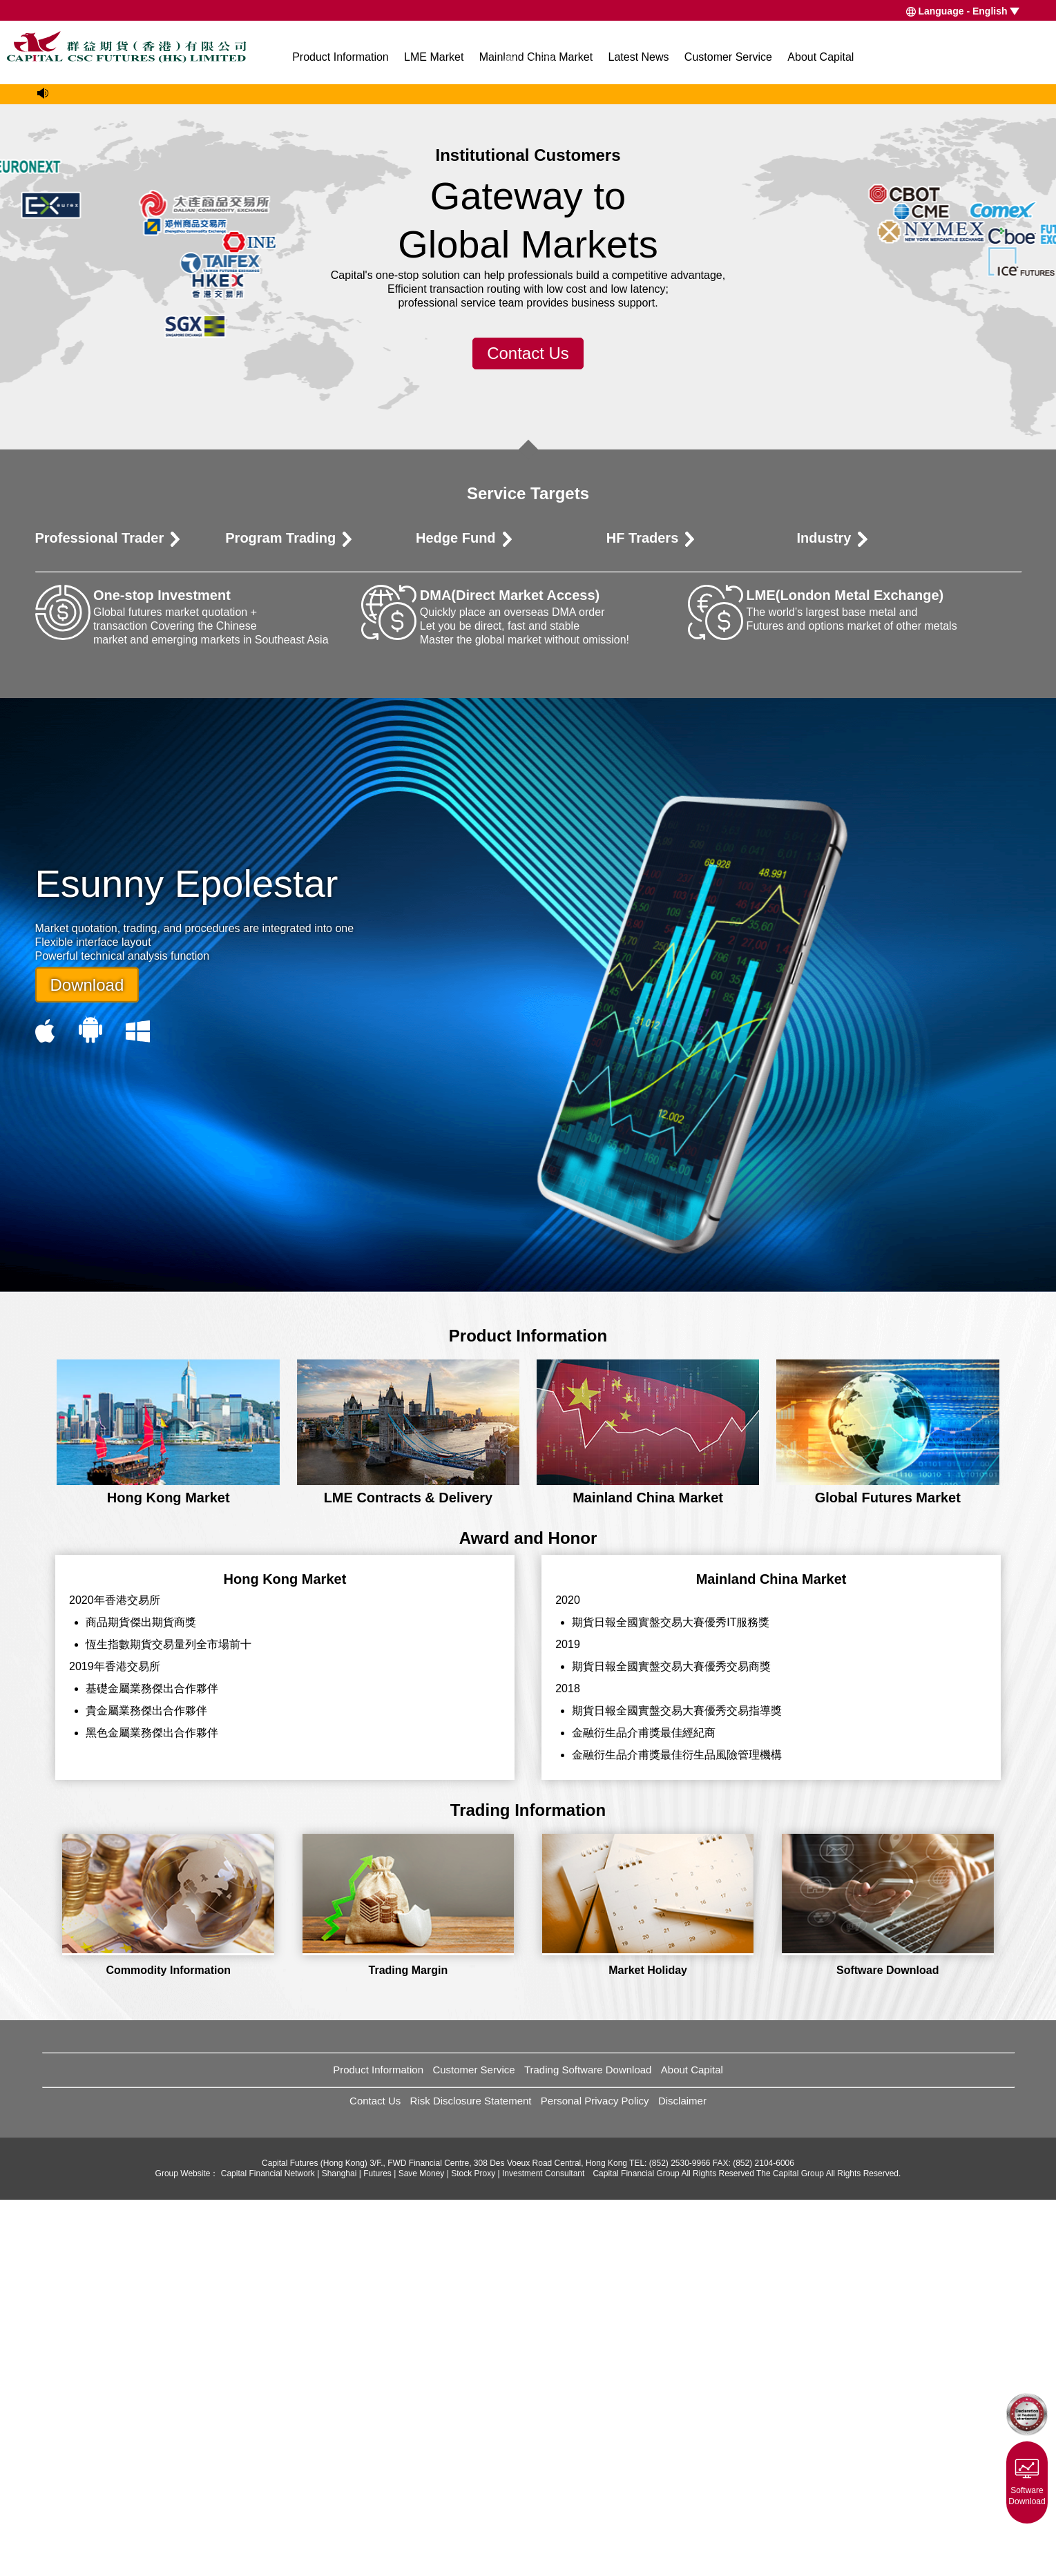  I want to click on Shanghai, so click(339, 2550).